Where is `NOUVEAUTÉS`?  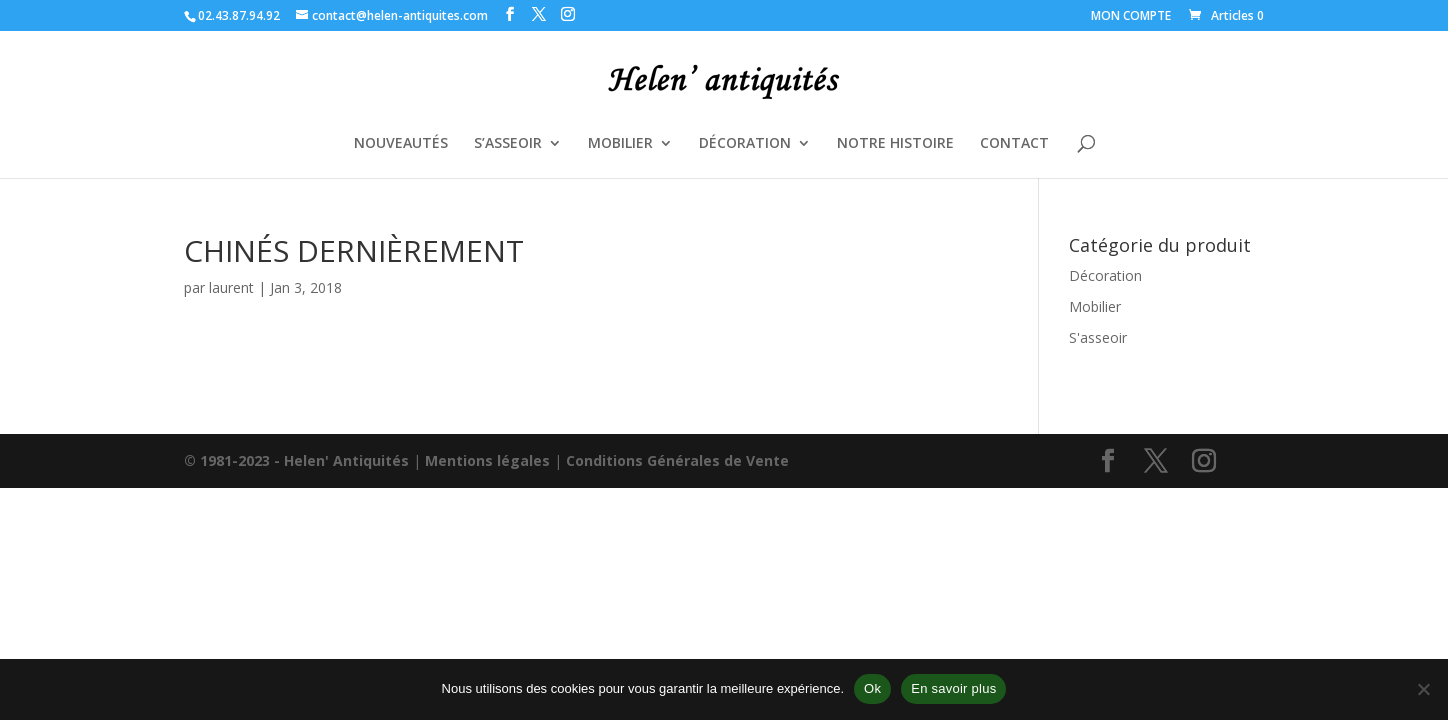 NOUVEAUTÉS is located at coordinates (401, 144).